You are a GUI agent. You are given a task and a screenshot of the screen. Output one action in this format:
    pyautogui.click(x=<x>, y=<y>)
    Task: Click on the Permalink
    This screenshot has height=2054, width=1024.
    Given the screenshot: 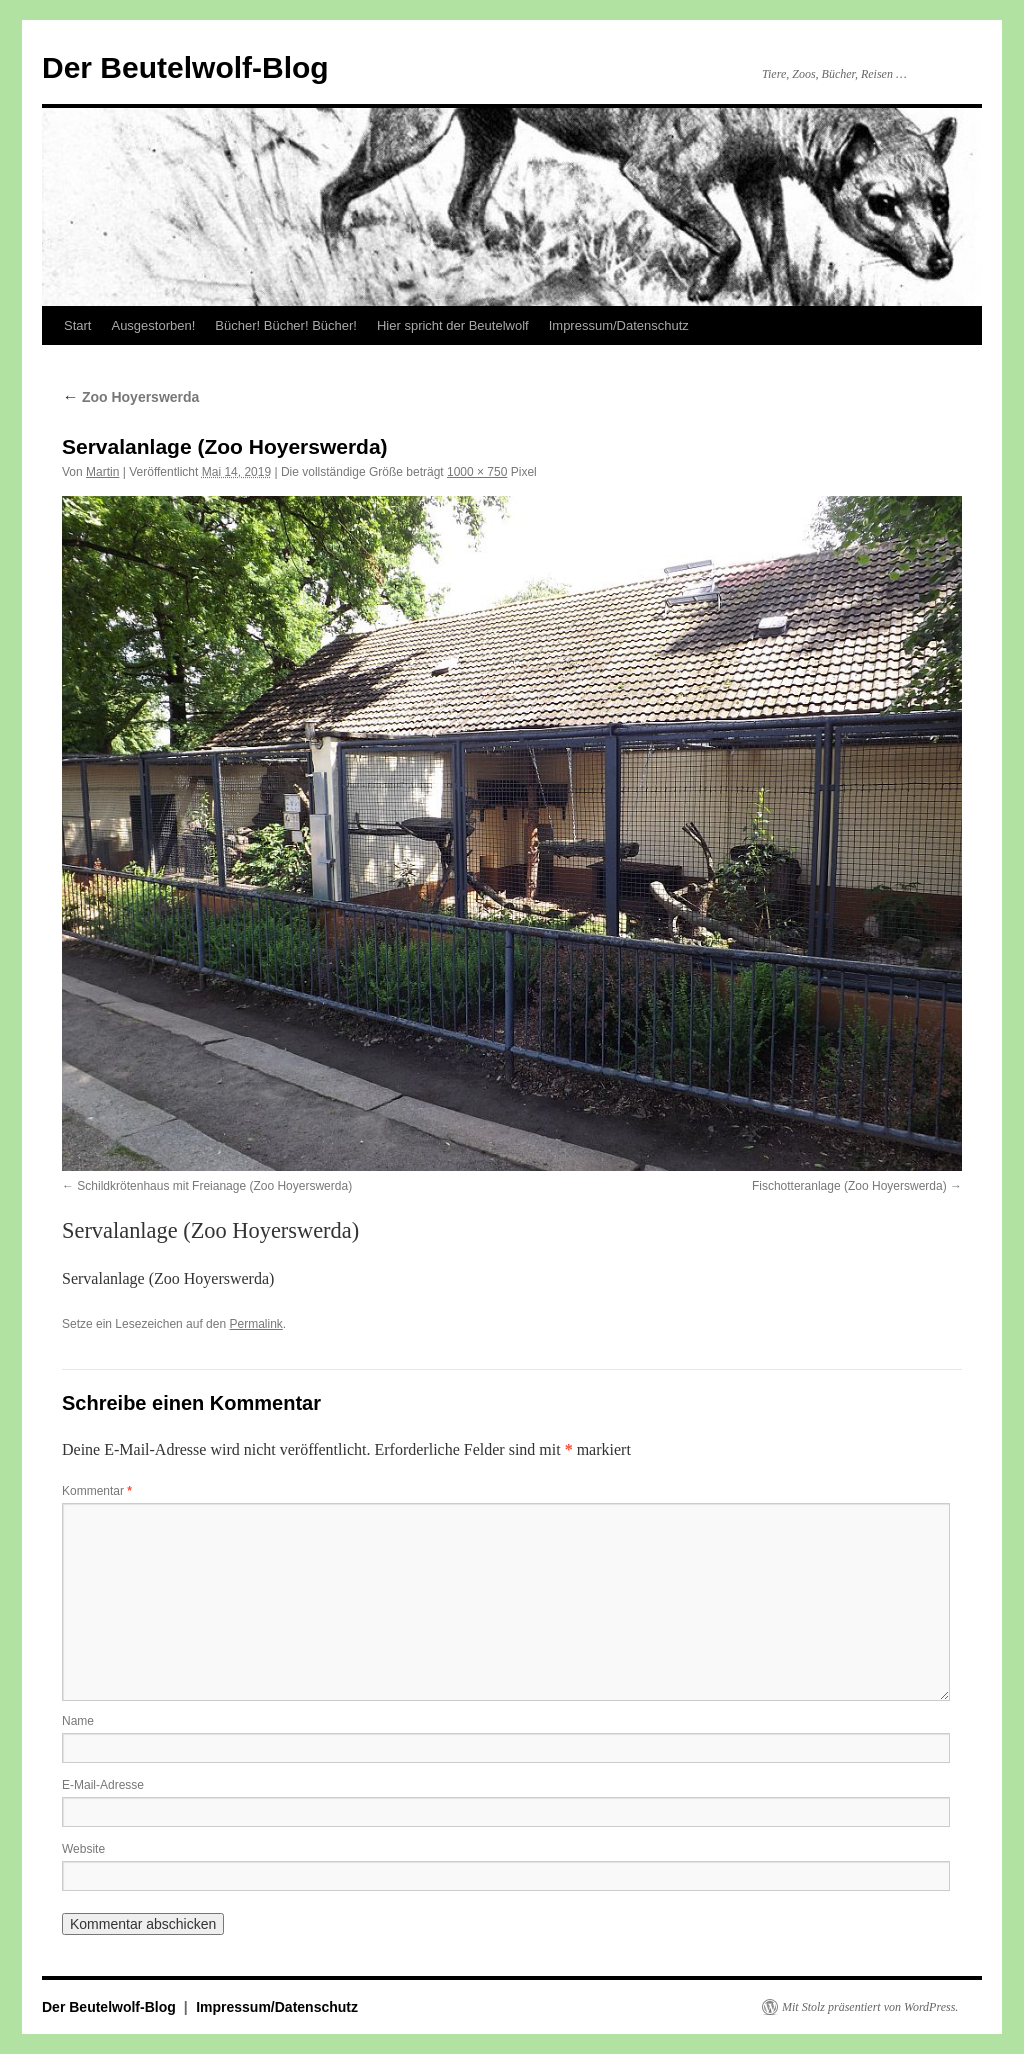 What is the action you would take?
    pyautogui.click(x=255, y=1324)
    